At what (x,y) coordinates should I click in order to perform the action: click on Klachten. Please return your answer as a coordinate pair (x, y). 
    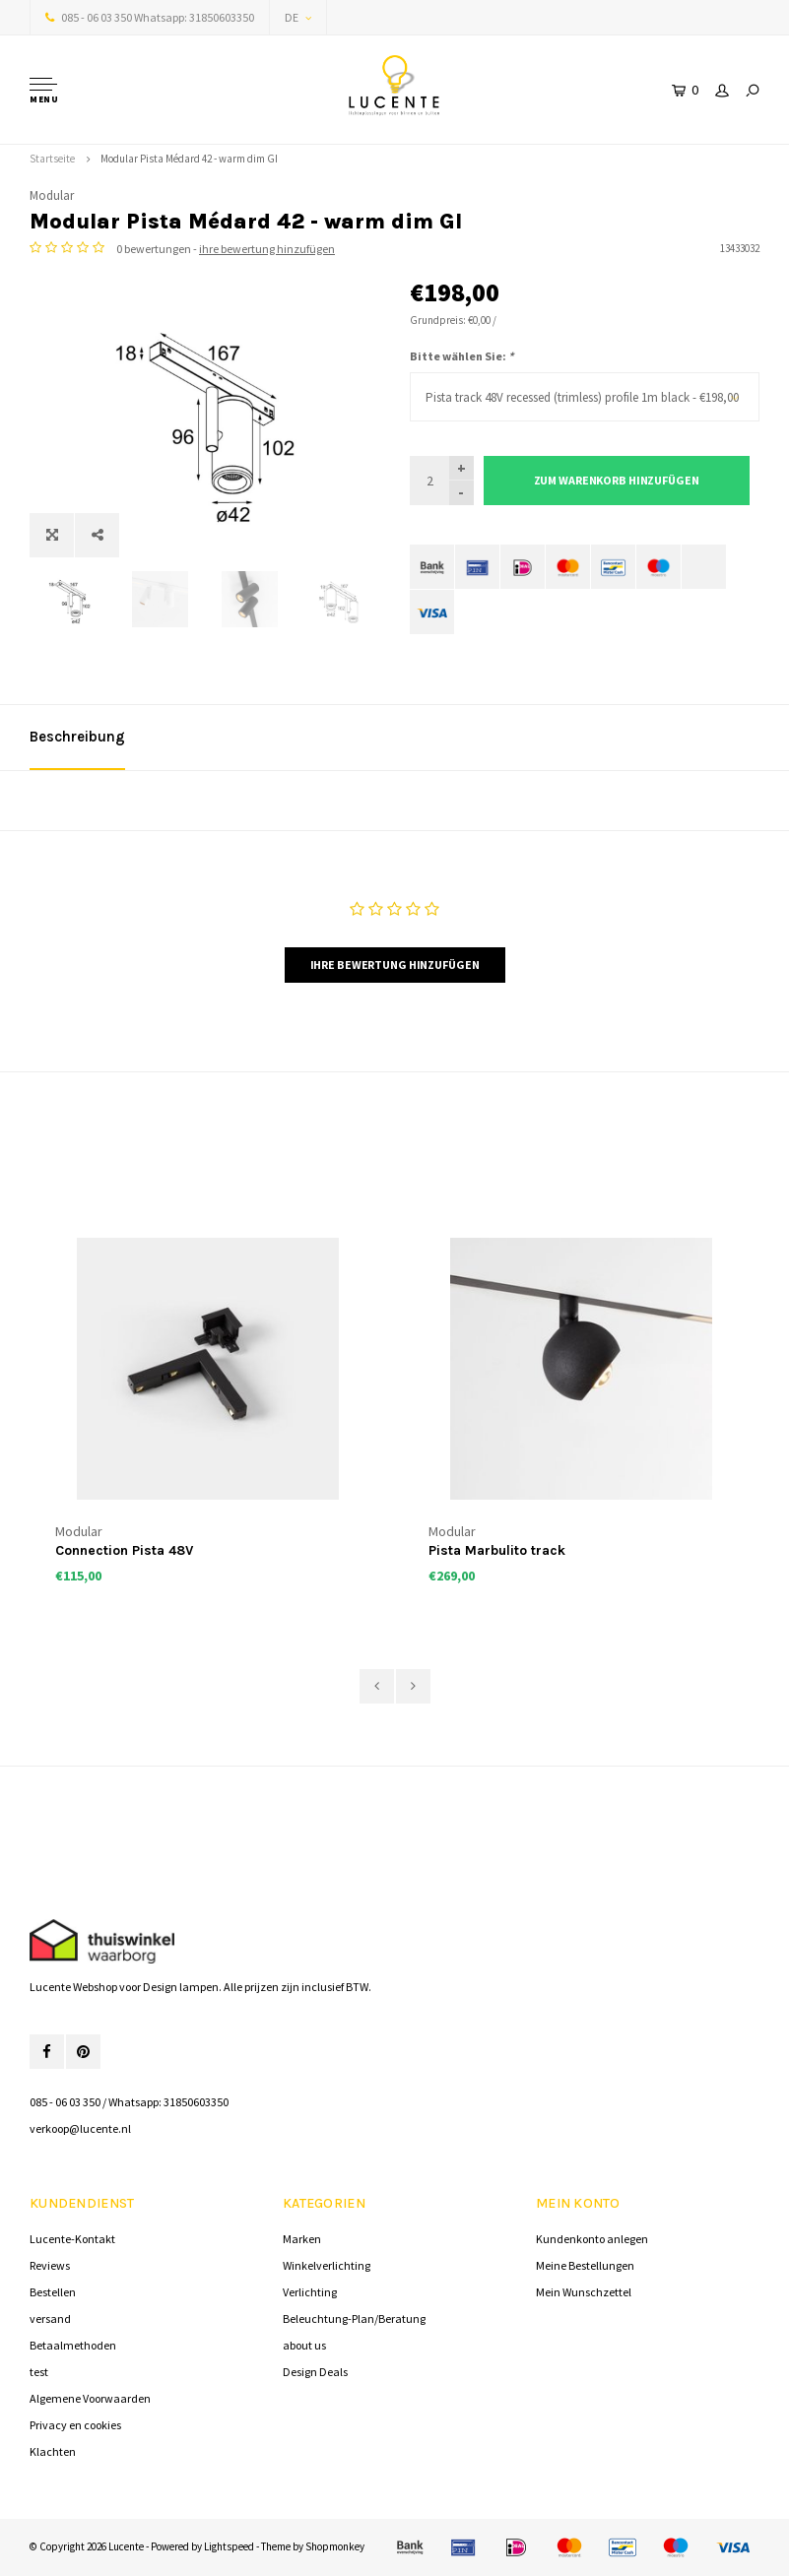
    Looking at the image, I should click on (53, 2451).